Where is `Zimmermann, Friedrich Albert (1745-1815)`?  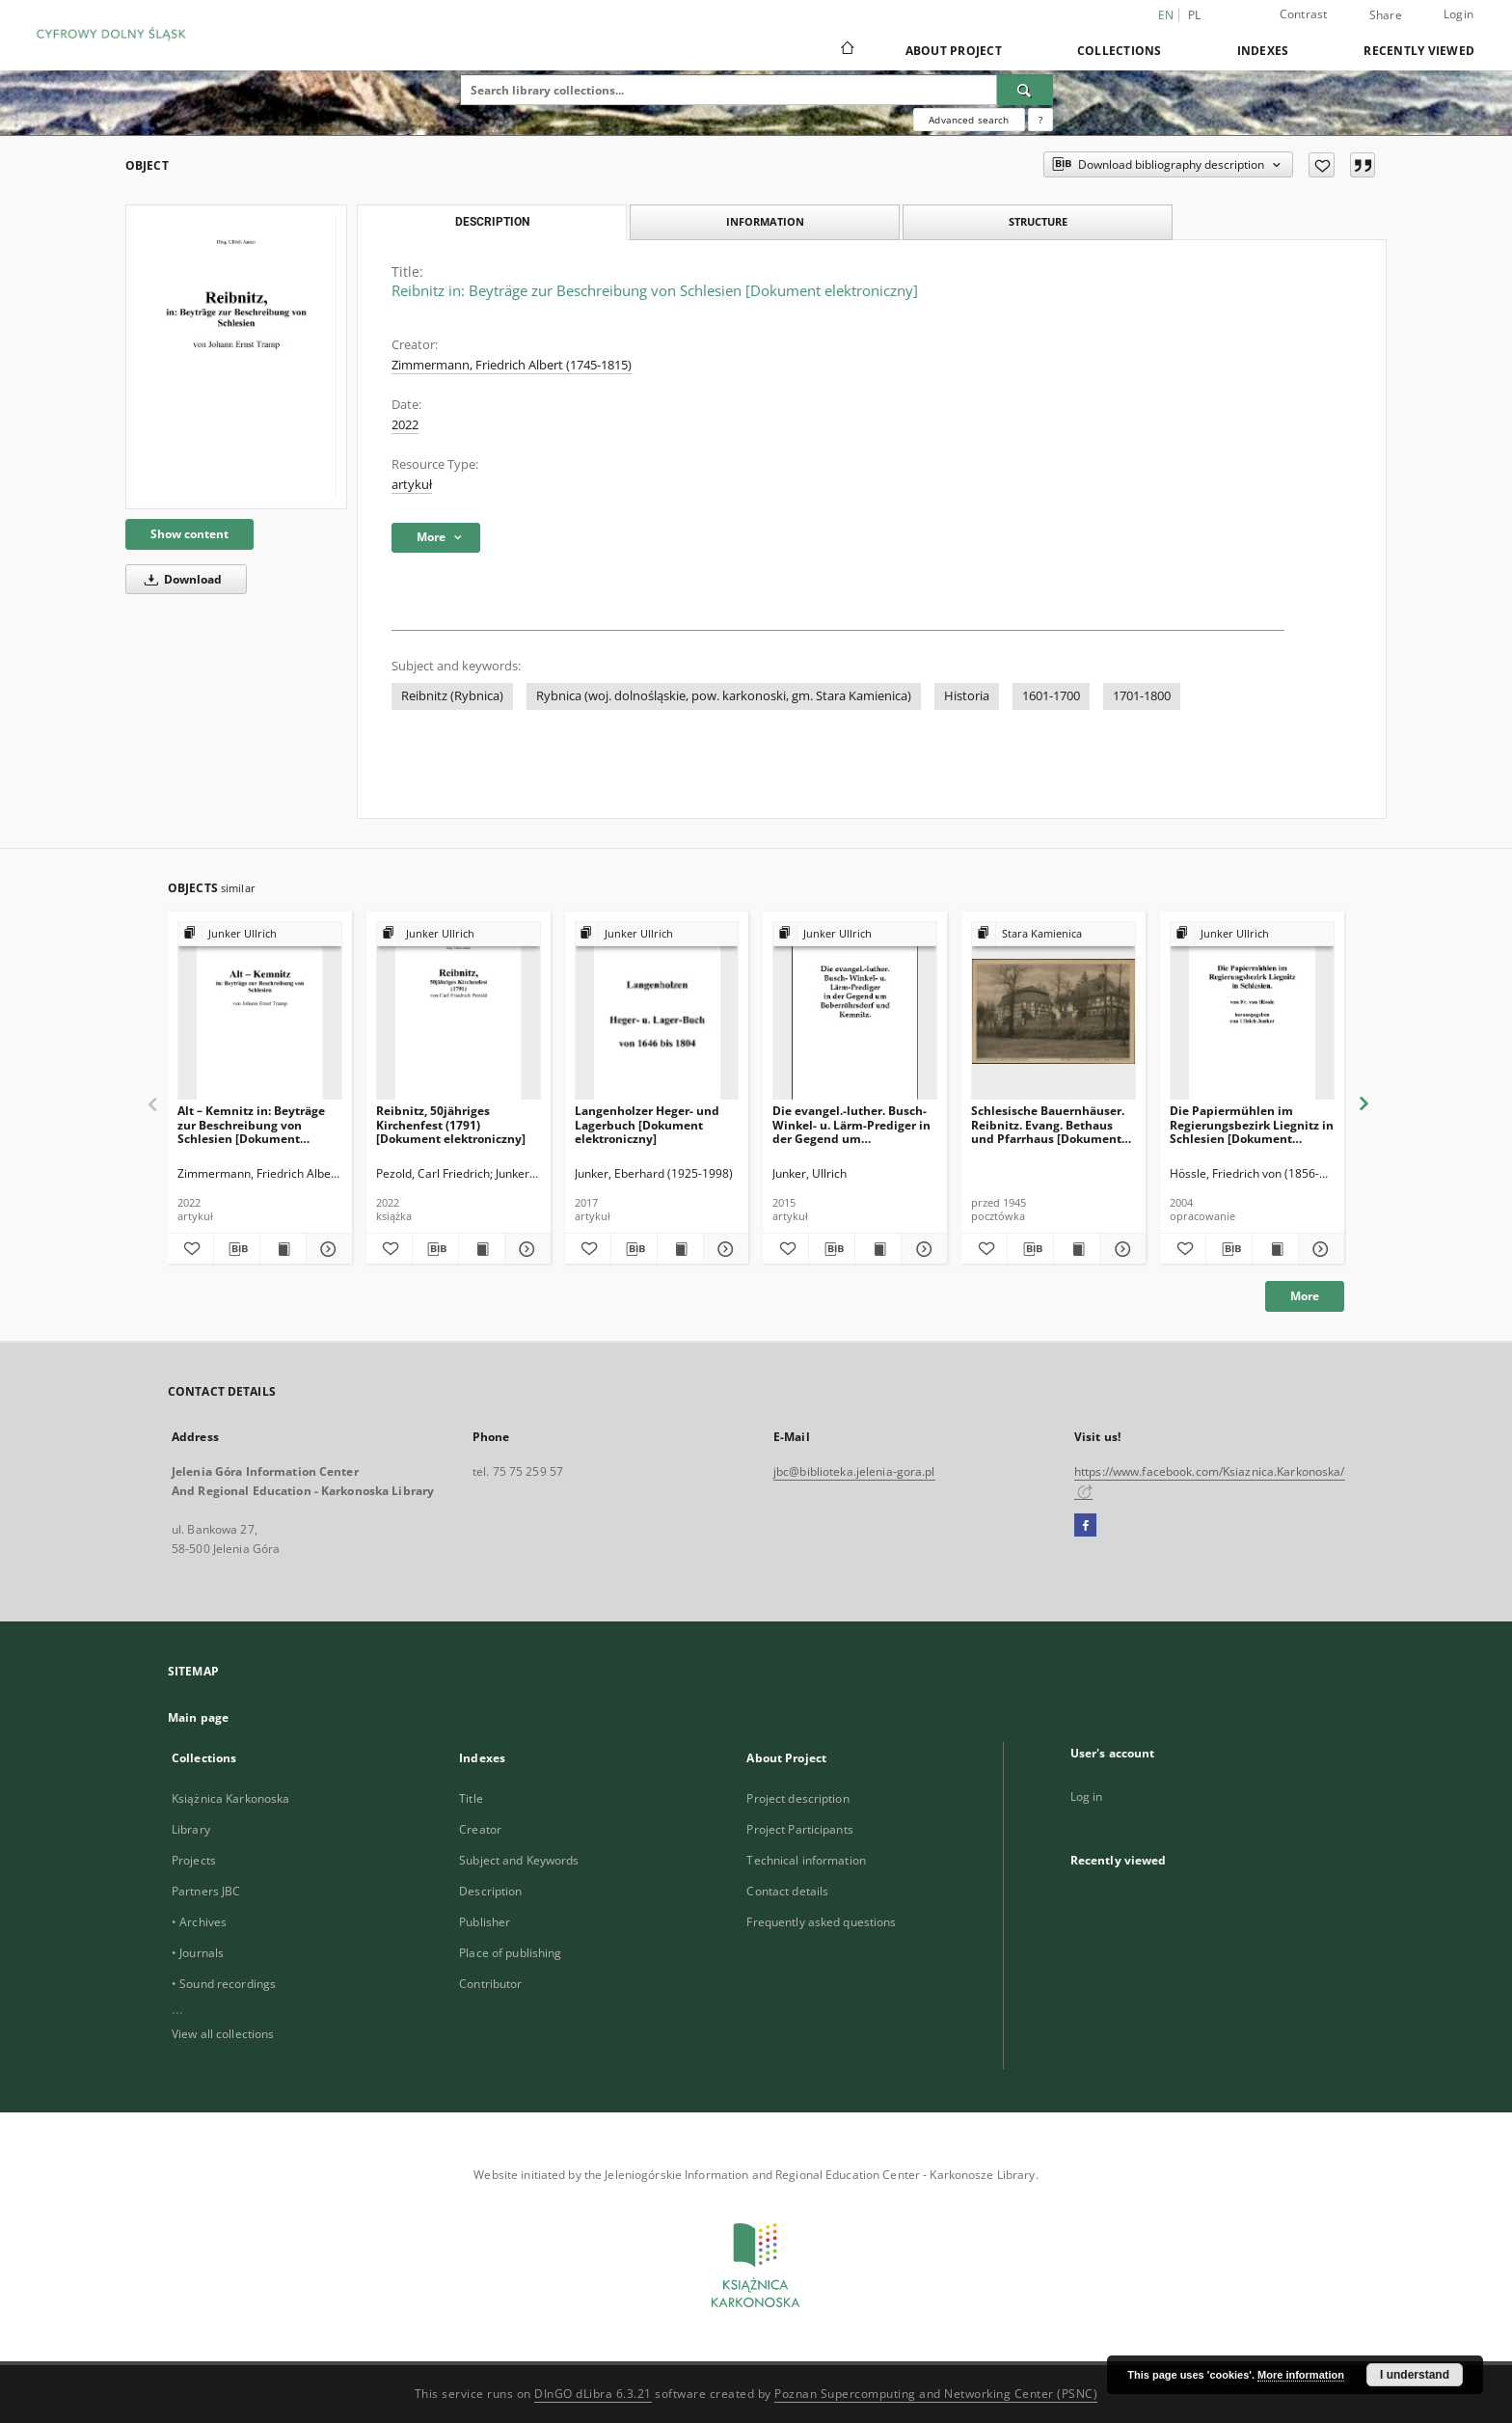 Zimmermann, Friedrich Albert (1745-1815) is located at coordinates (512, 365).